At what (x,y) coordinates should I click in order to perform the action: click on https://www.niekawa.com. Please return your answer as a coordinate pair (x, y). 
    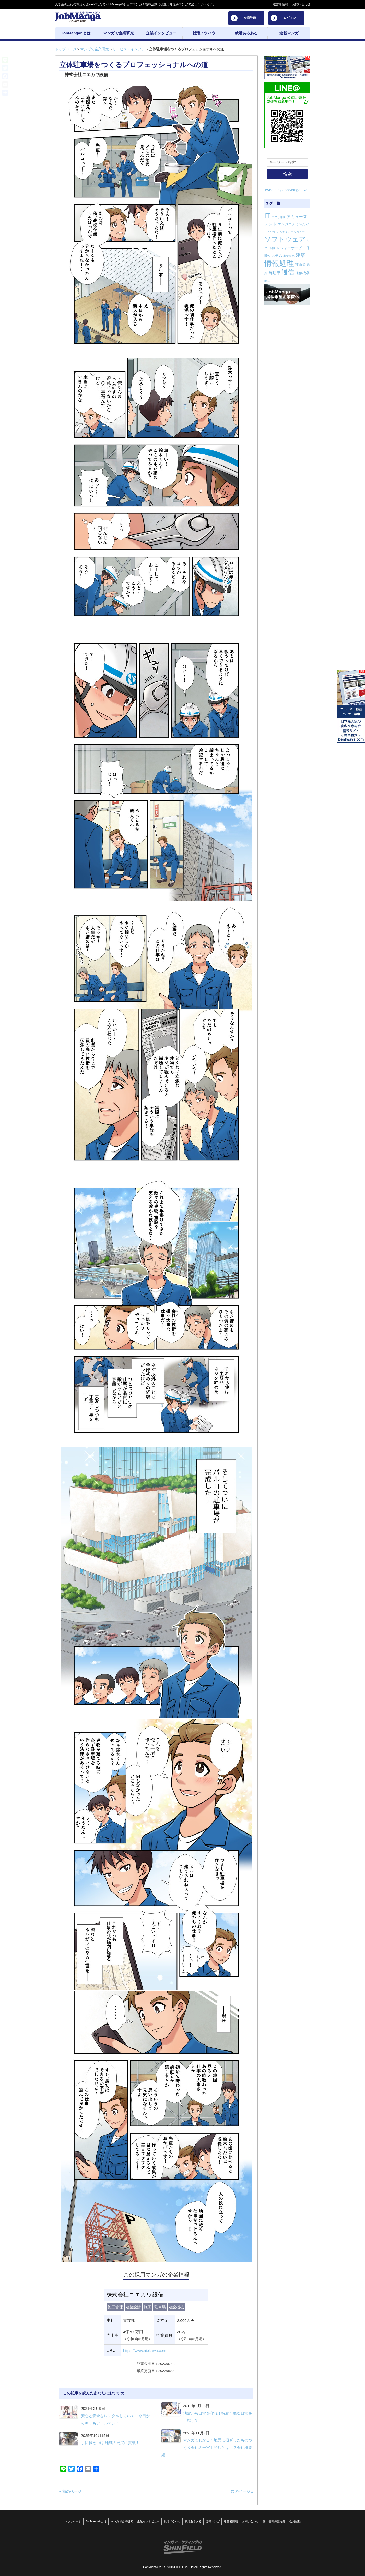
    Looking at the image, I should click on (144, 2350).